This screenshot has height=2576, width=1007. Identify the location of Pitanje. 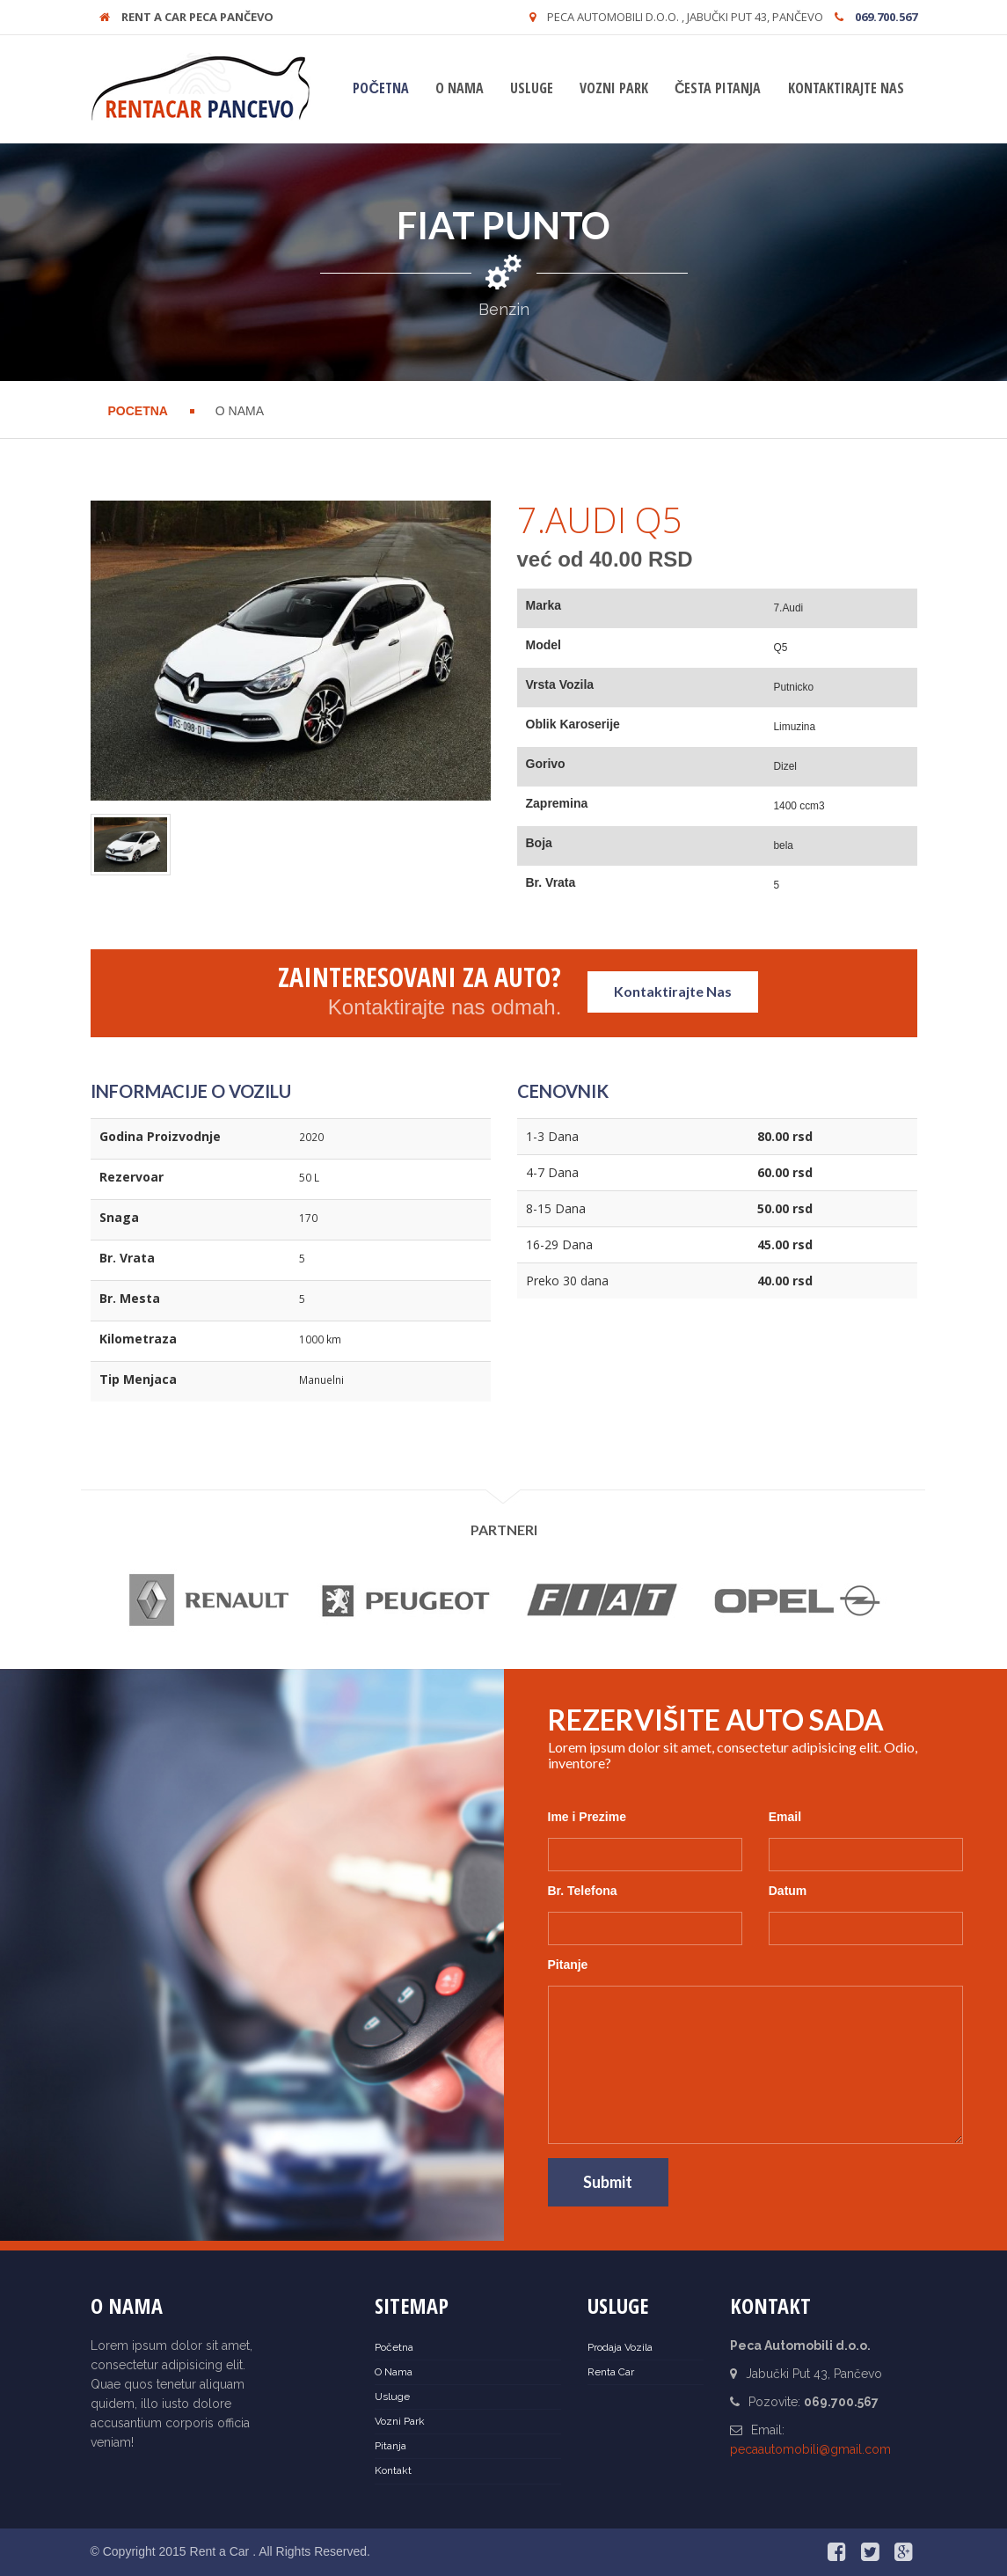
(568, 1965).